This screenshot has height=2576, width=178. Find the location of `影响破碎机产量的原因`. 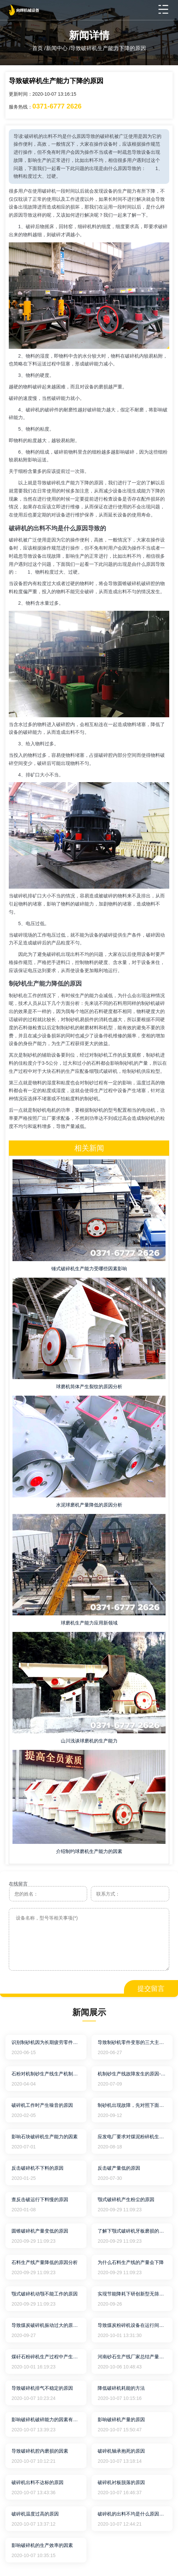

影响破碎机产量的原因 is located at coordinates (121, 2419).